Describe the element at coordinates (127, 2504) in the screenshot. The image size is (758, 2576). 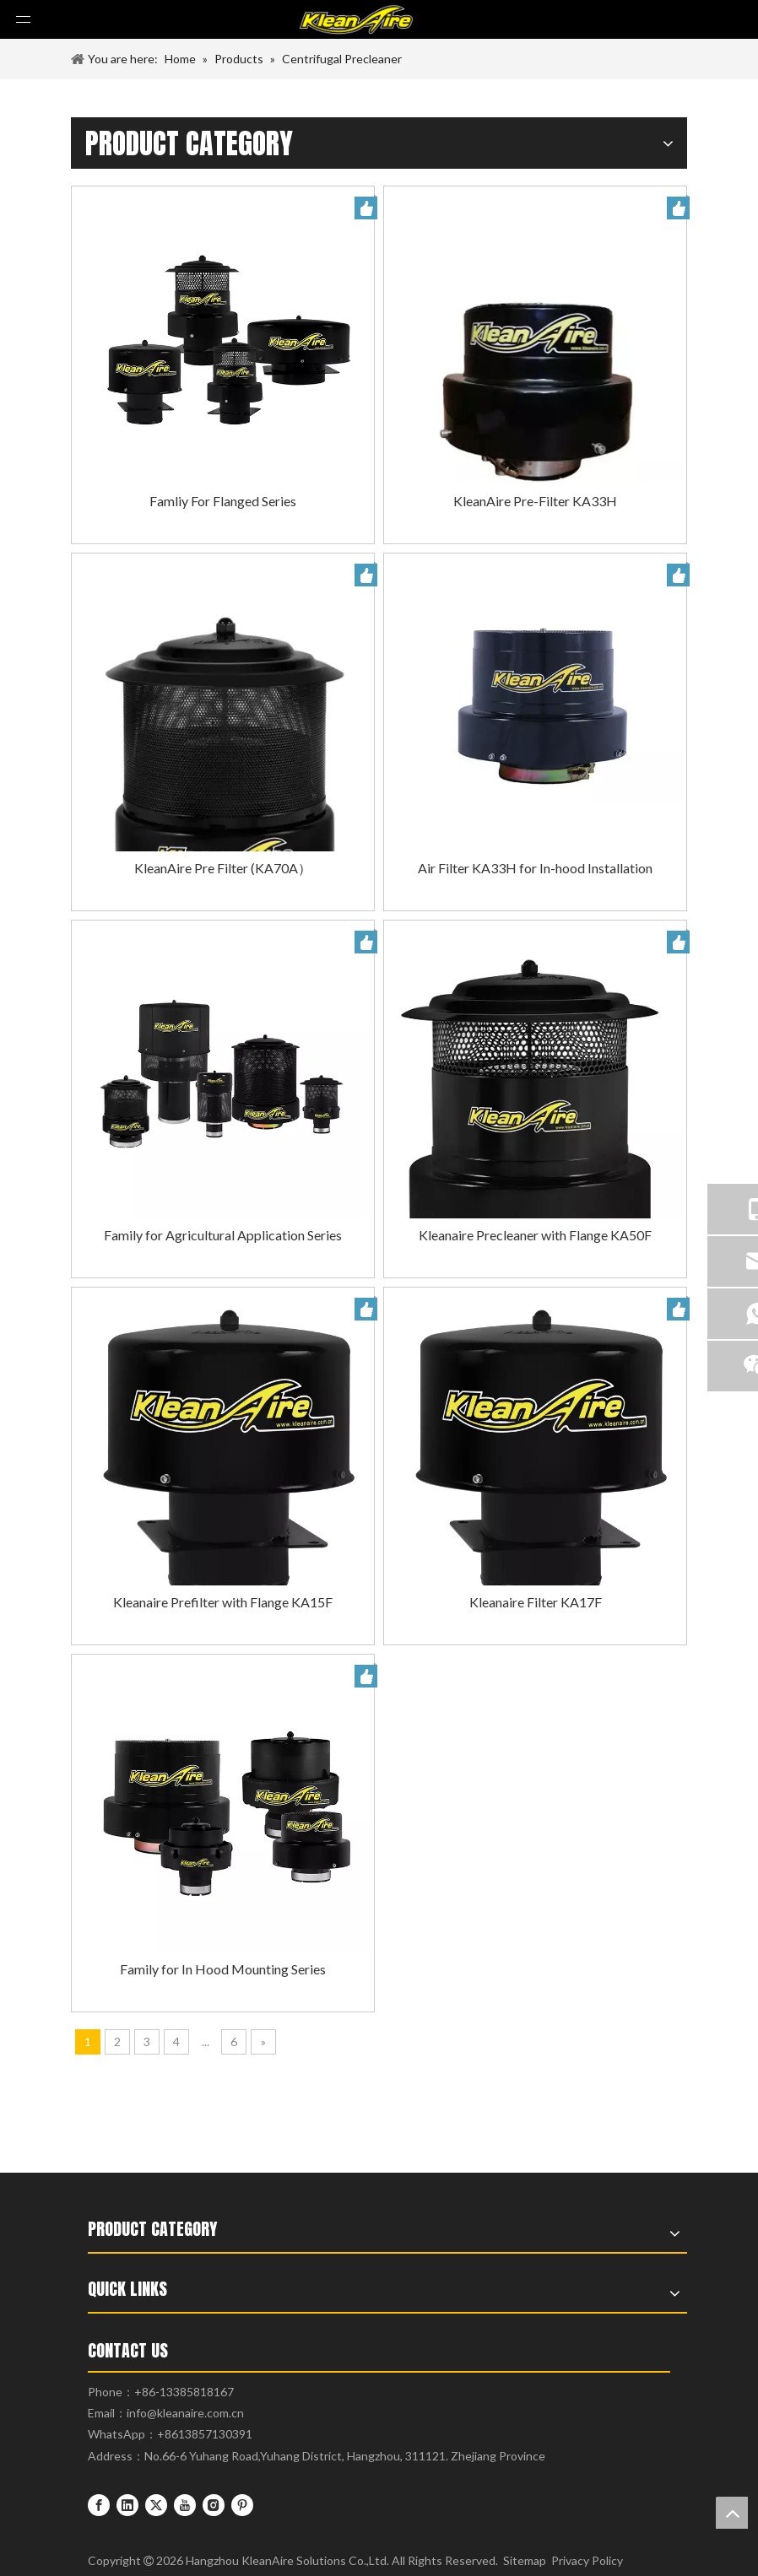
I see `[Linkedin]` at that location.